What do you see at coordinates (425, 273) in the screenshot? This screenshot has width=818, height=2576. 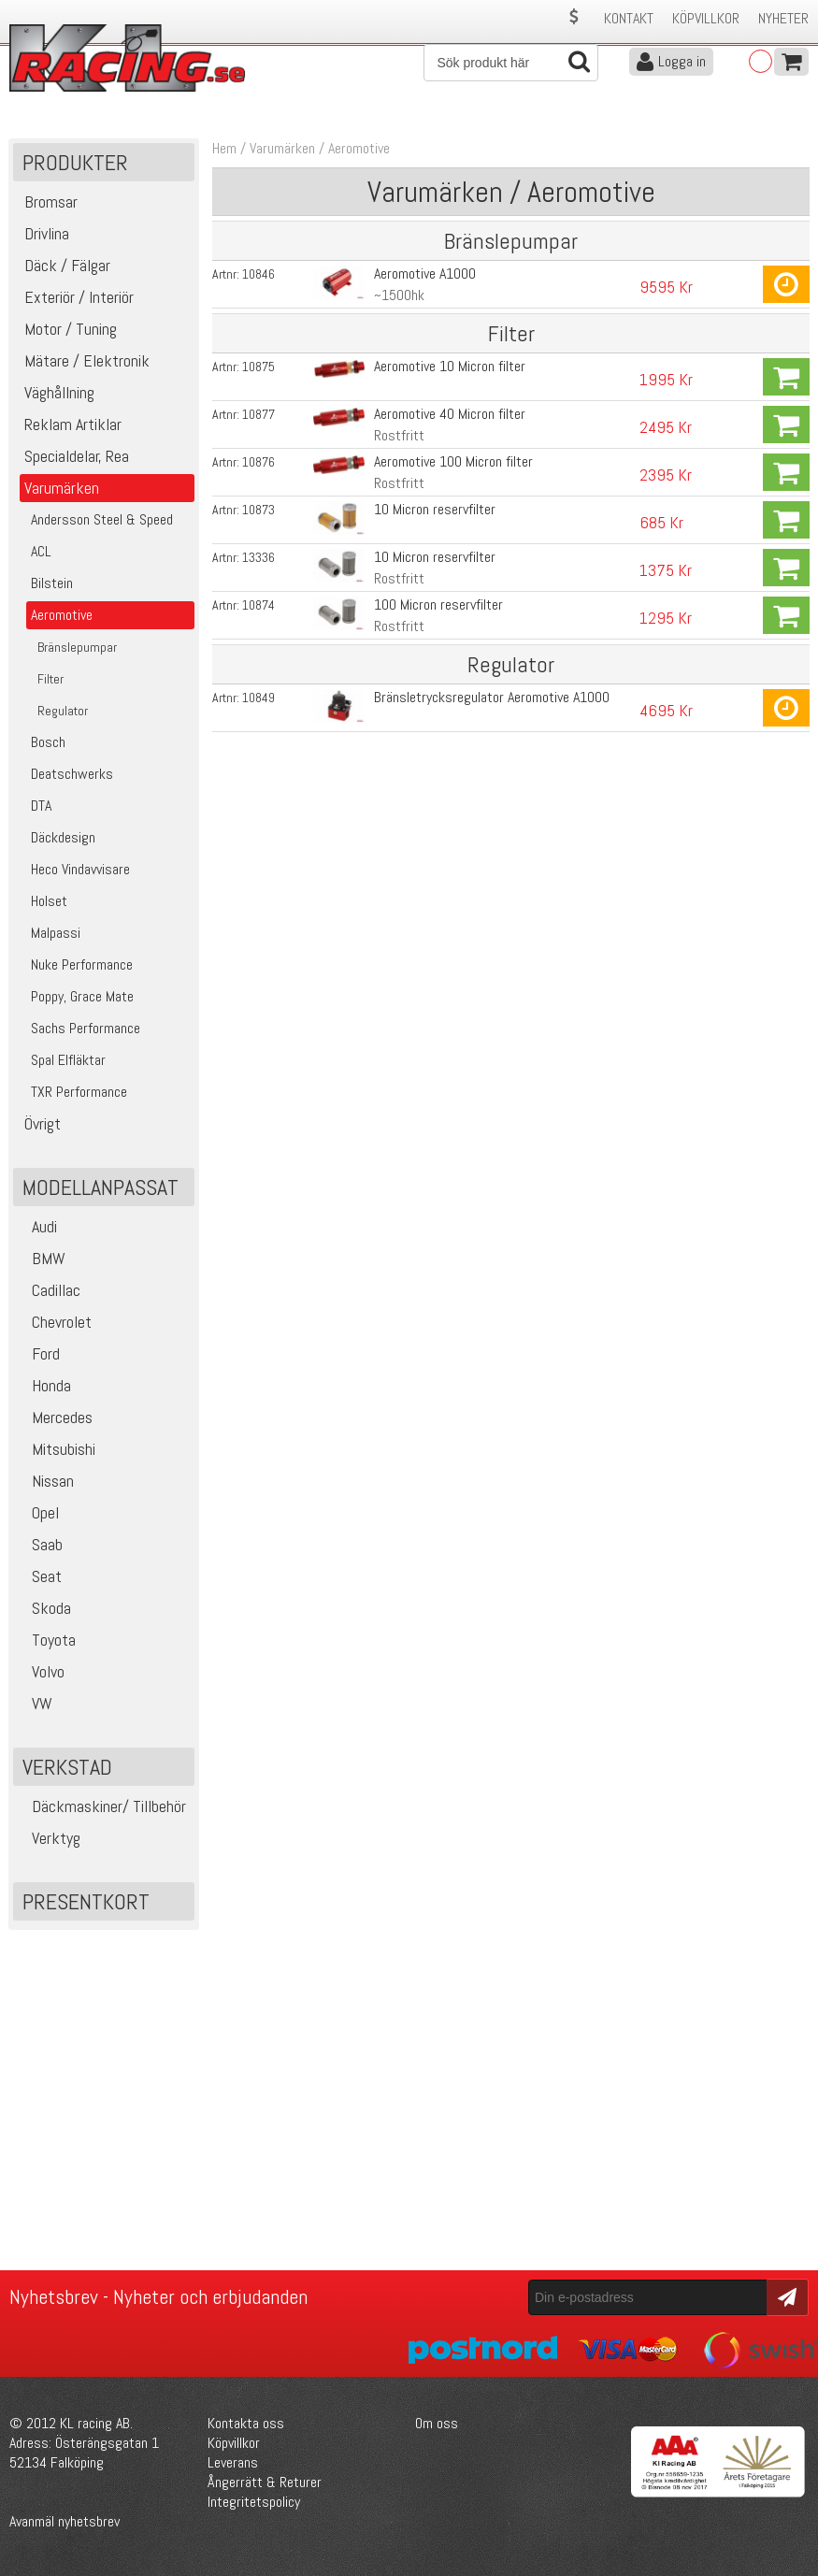 I see `Aeromotive A1000` at bounding box center [425, 273].